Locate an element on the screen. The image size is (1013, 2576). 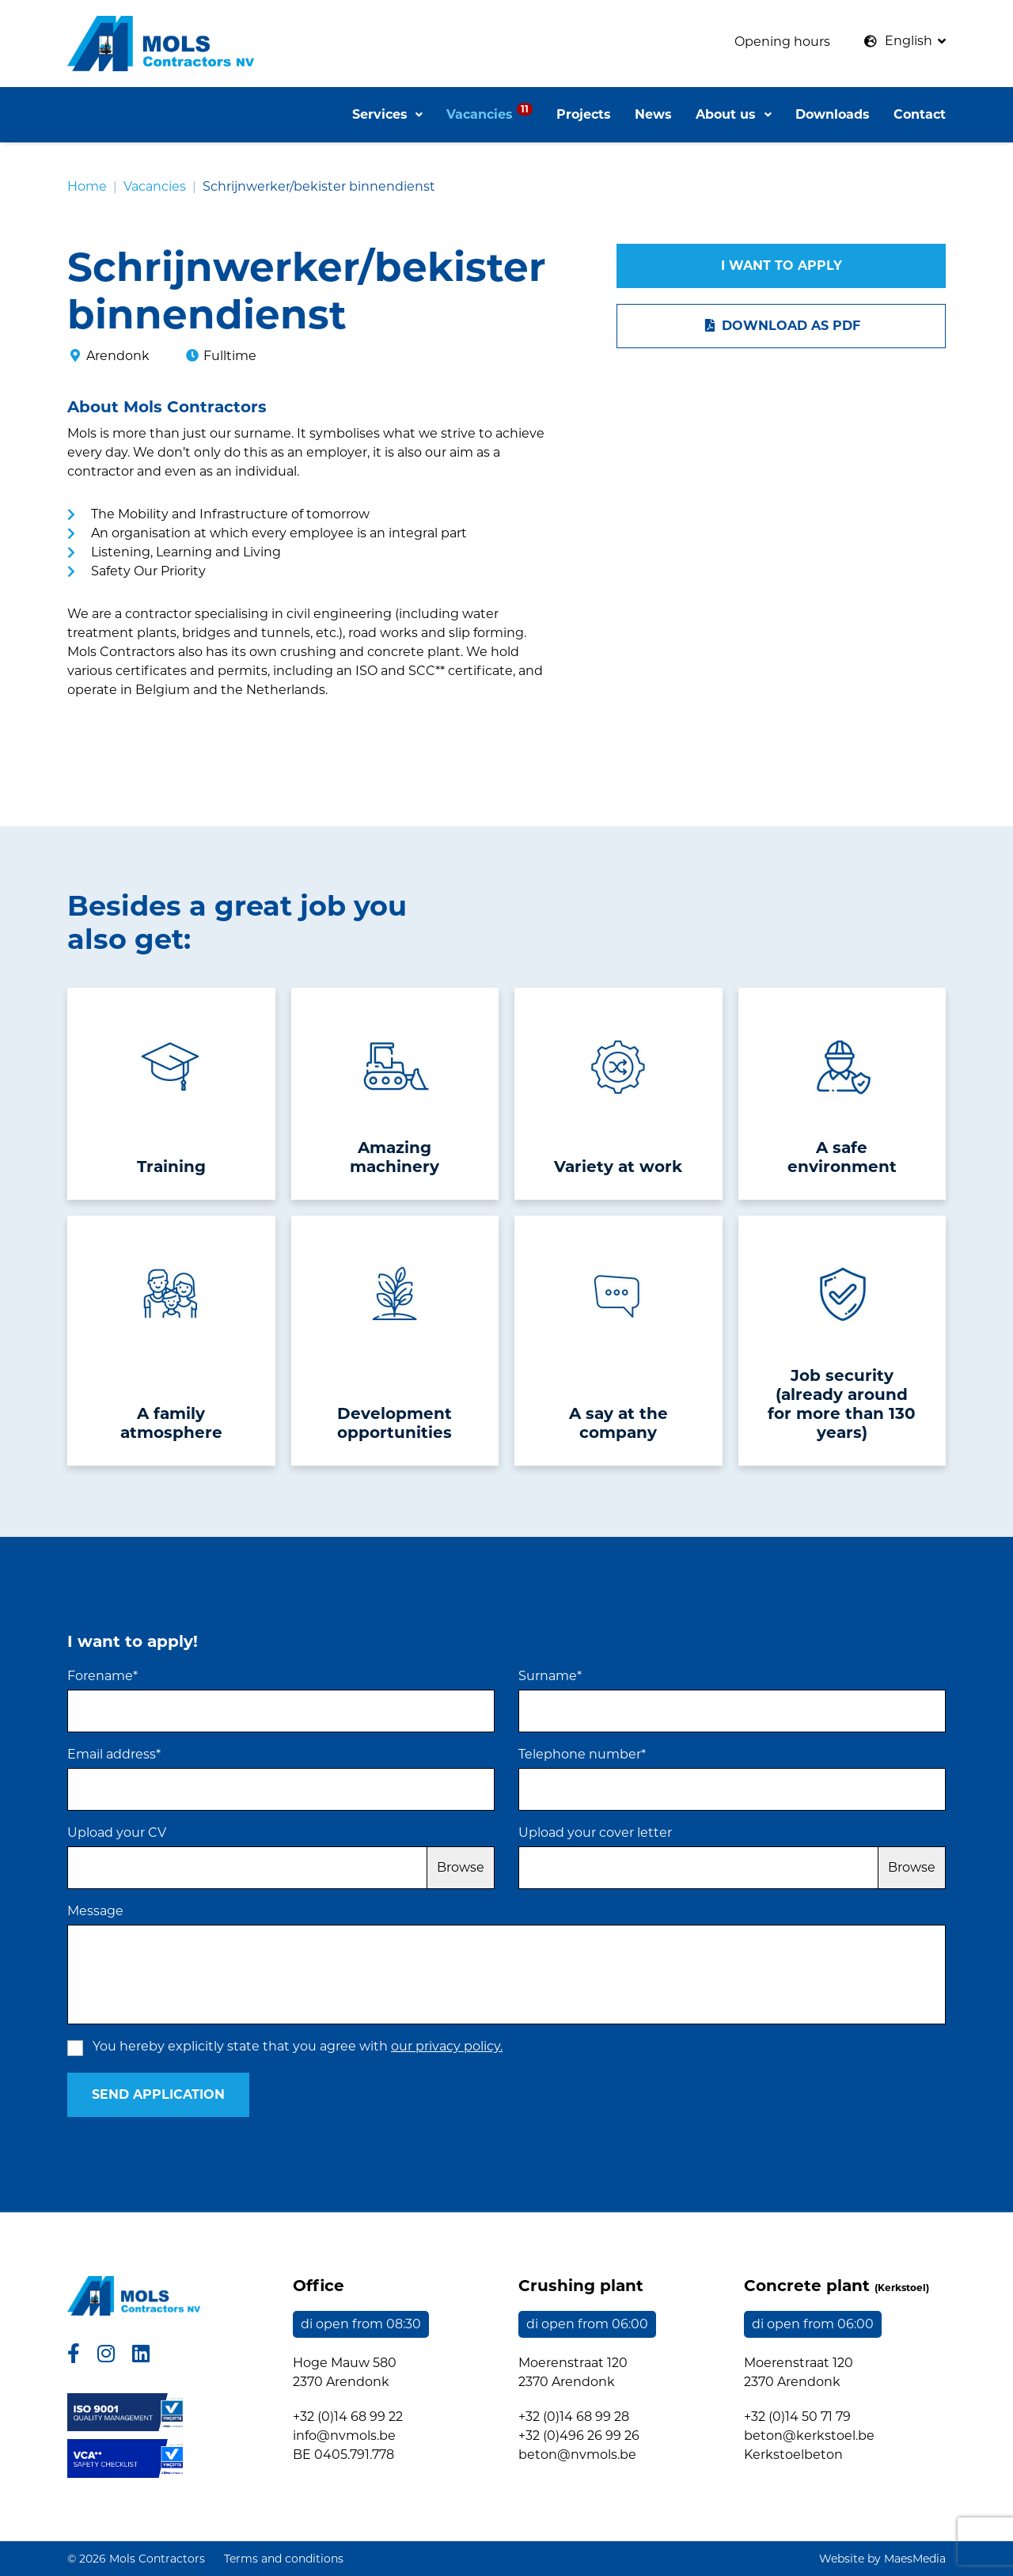
I want to apply is located at coordinates (781, 265).